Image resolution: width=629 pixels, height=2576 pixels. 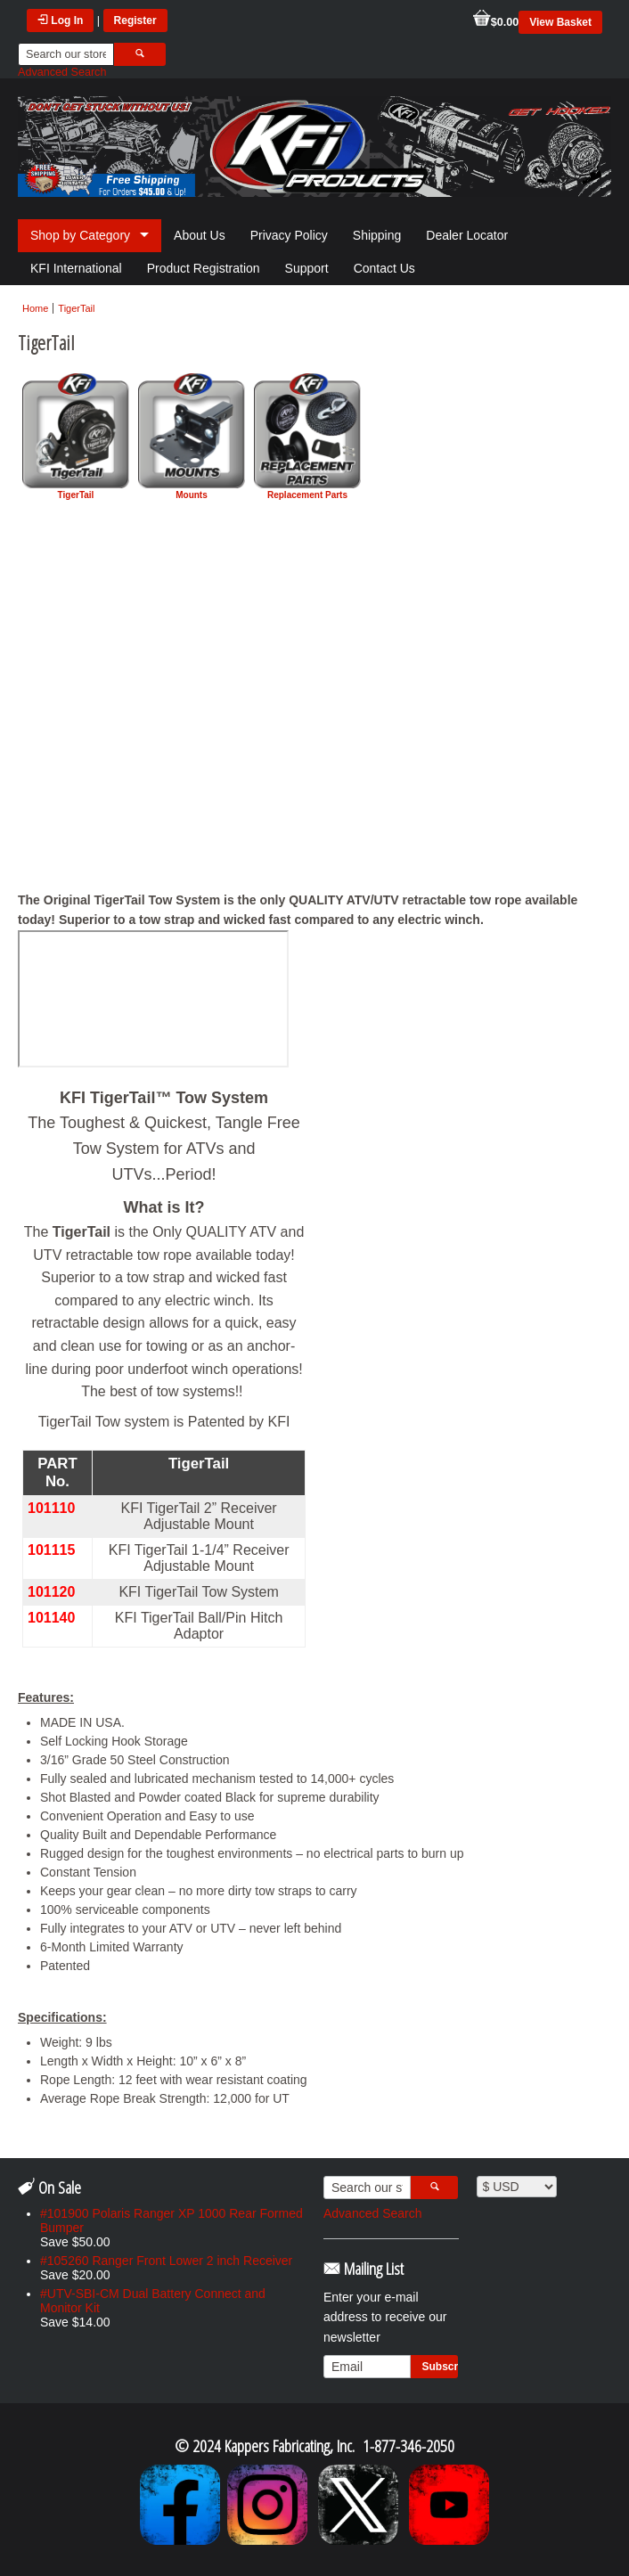 I want to click on Privacy Policy, so click(x=289, y=235).